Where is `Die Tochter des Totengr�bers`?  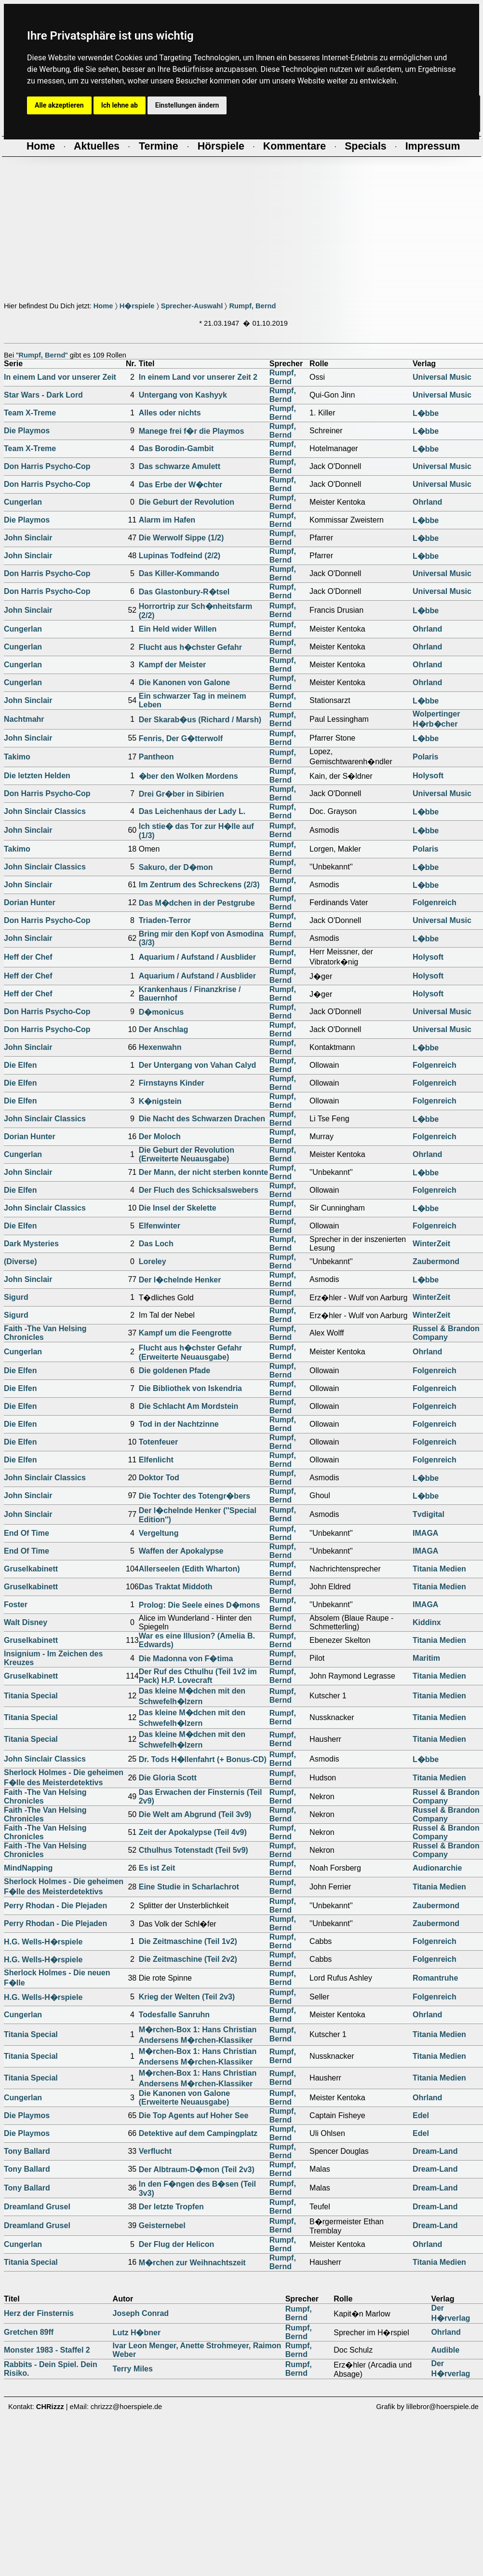
Die Tochter des Totengr�bers is located at coordinates (194, 1496).